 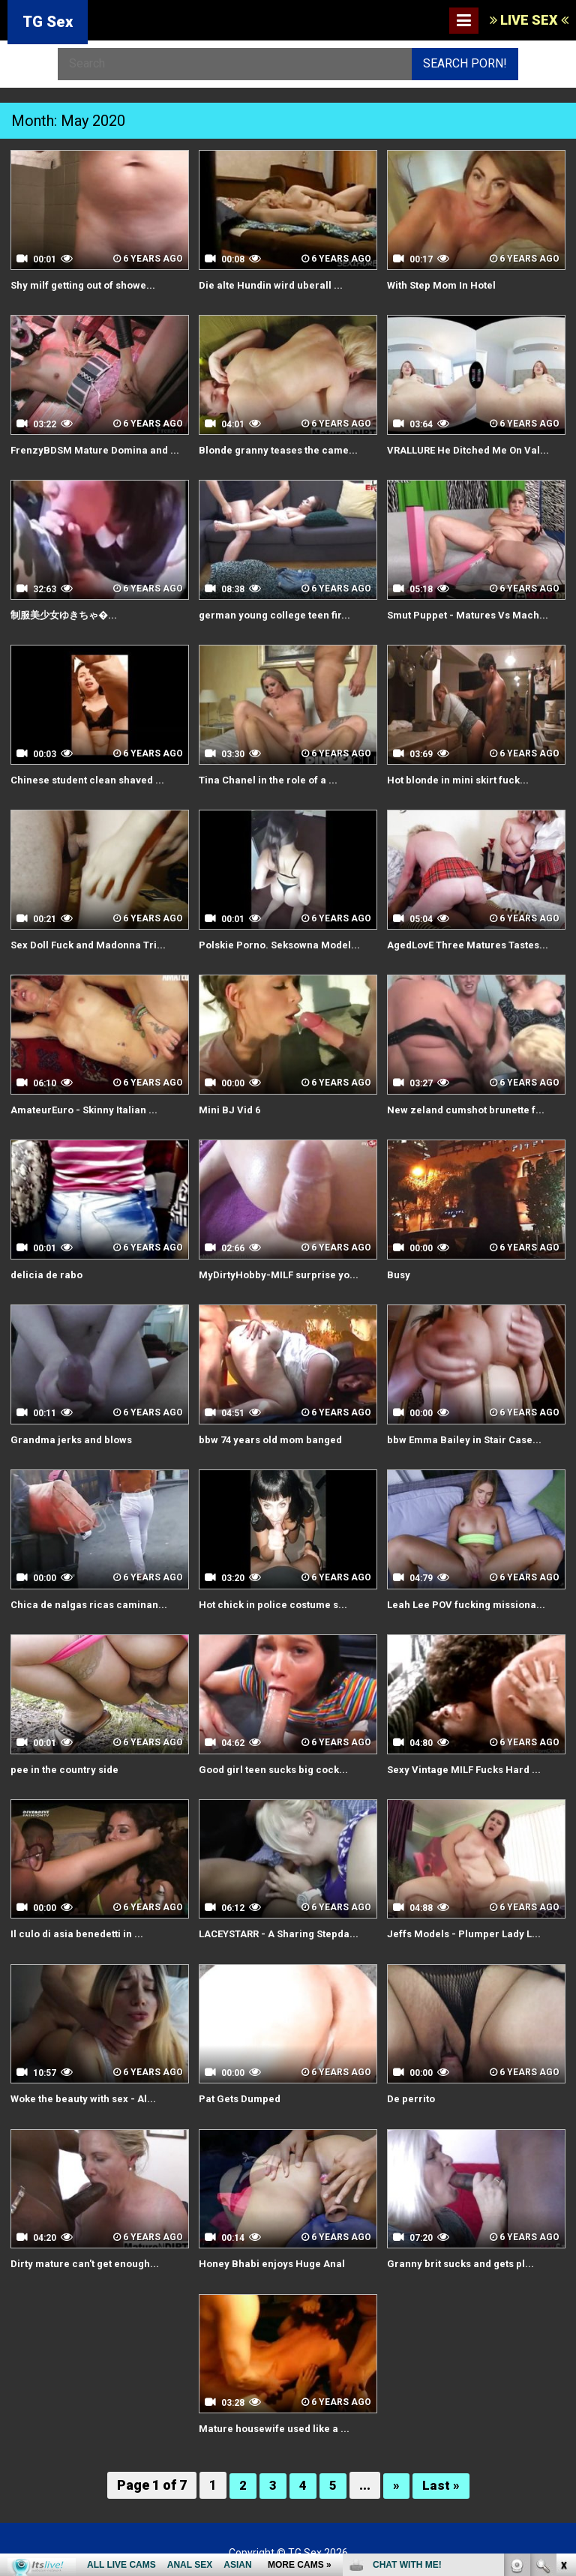 What do you see at coordinates (468, 1107) in the screenshot?
I see `New zeland cumshot brunette f...` at bounding box center [468, 1107].